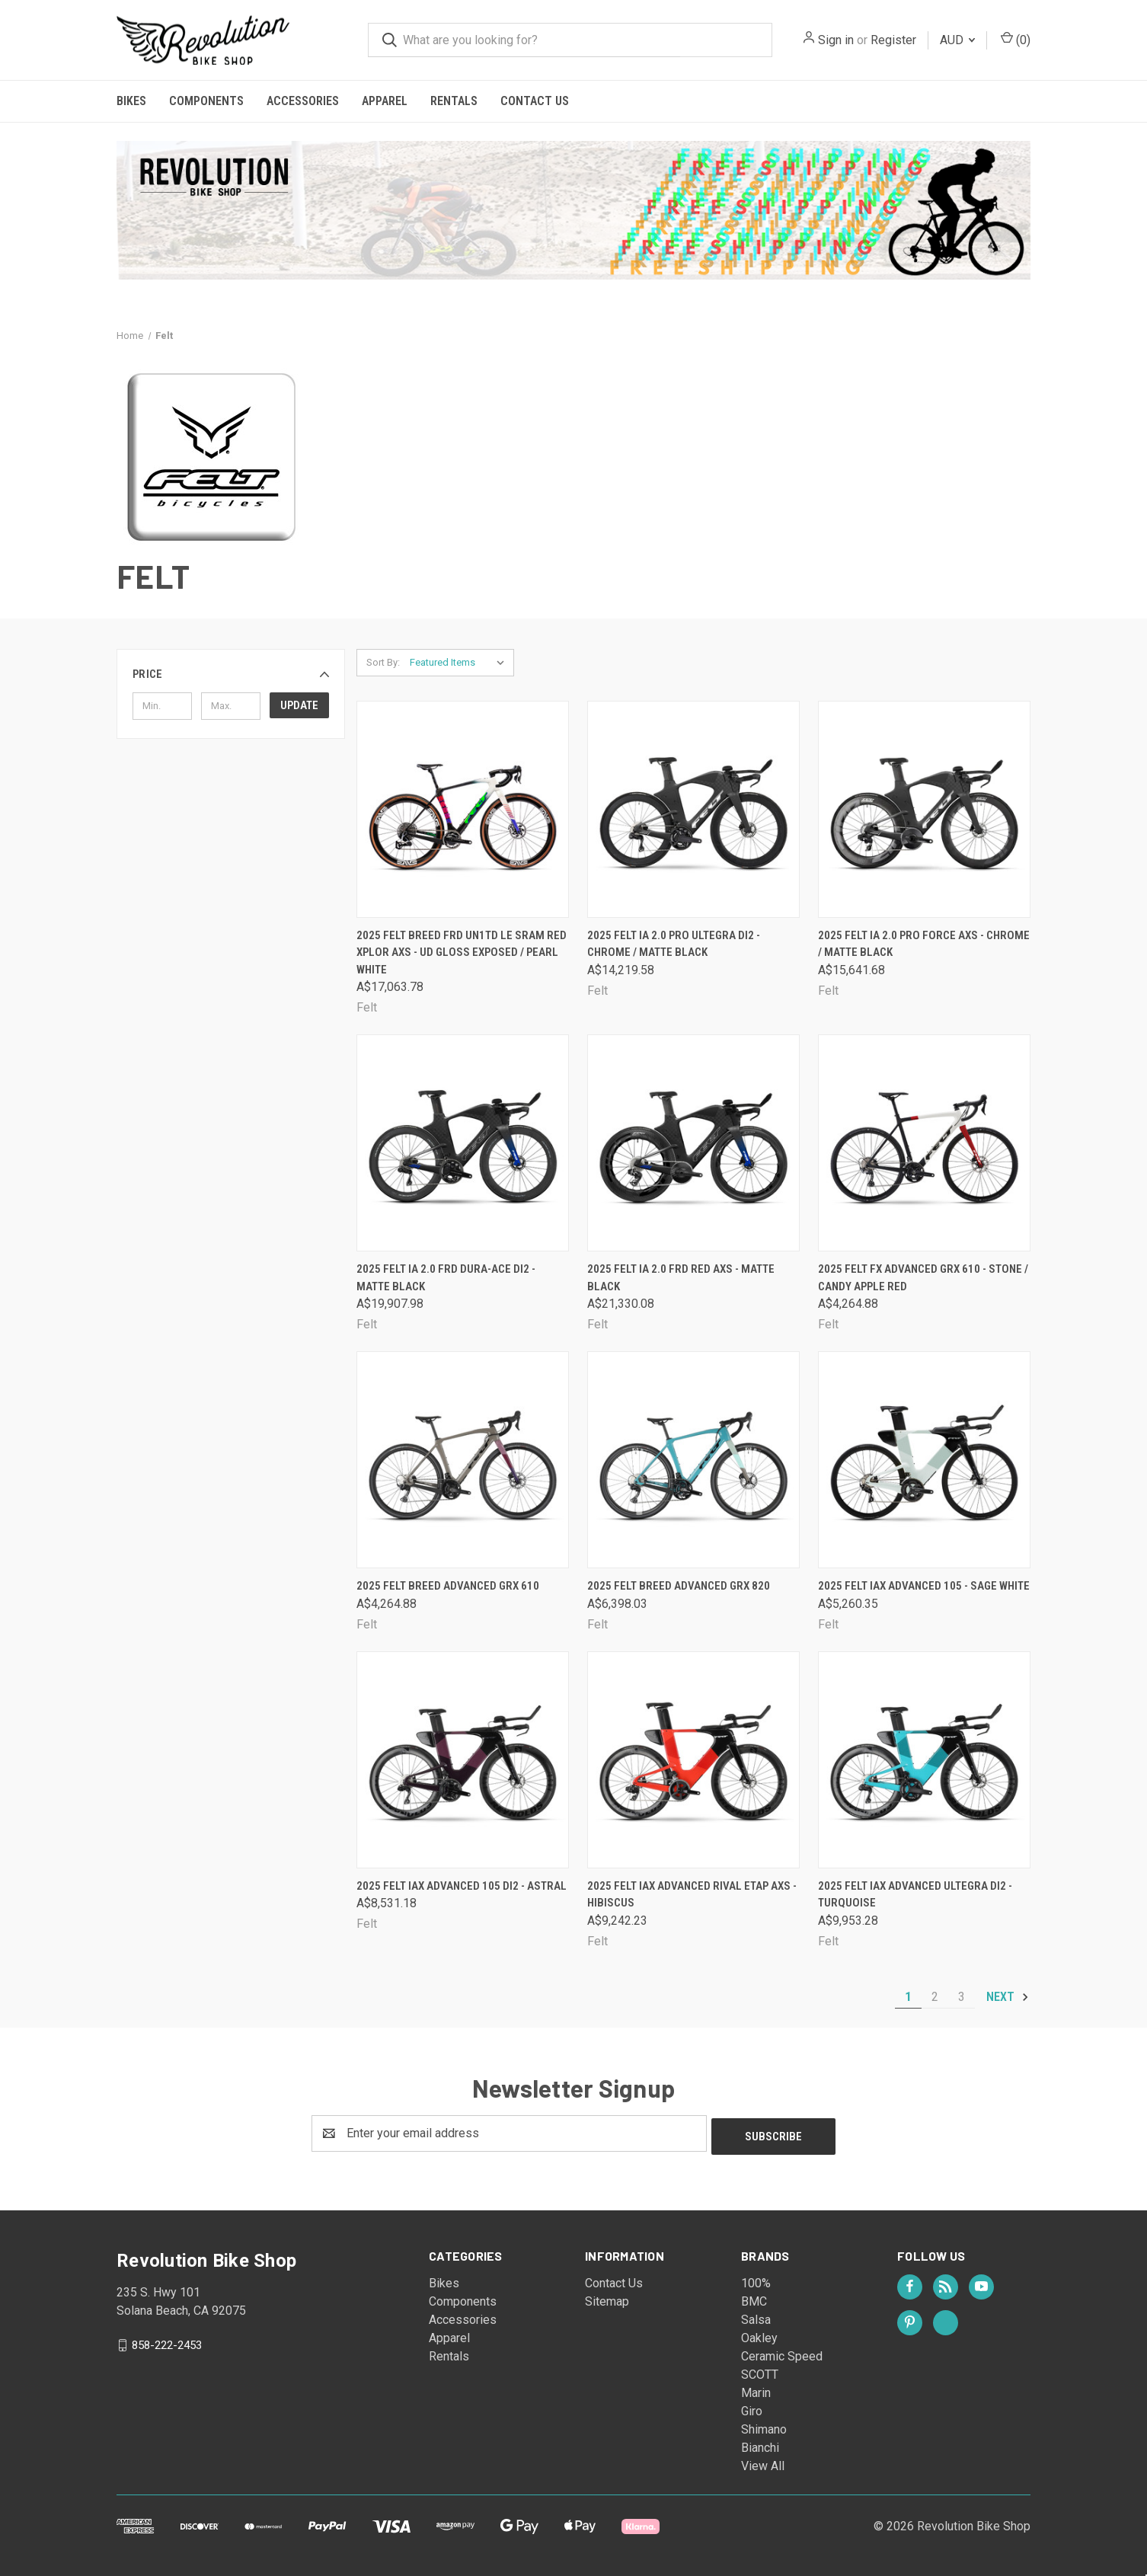 Image resolution: width=1147 pixels, height=2576 pixels. Describe the element at coordinates (461, 1886) in the screenshot. I see `2025 Felt IAx Advanced 105 Di2 - Astral [2025 Felt IAx Advanced 105 Di2 - Astral, A$8,531.18]` at that location.